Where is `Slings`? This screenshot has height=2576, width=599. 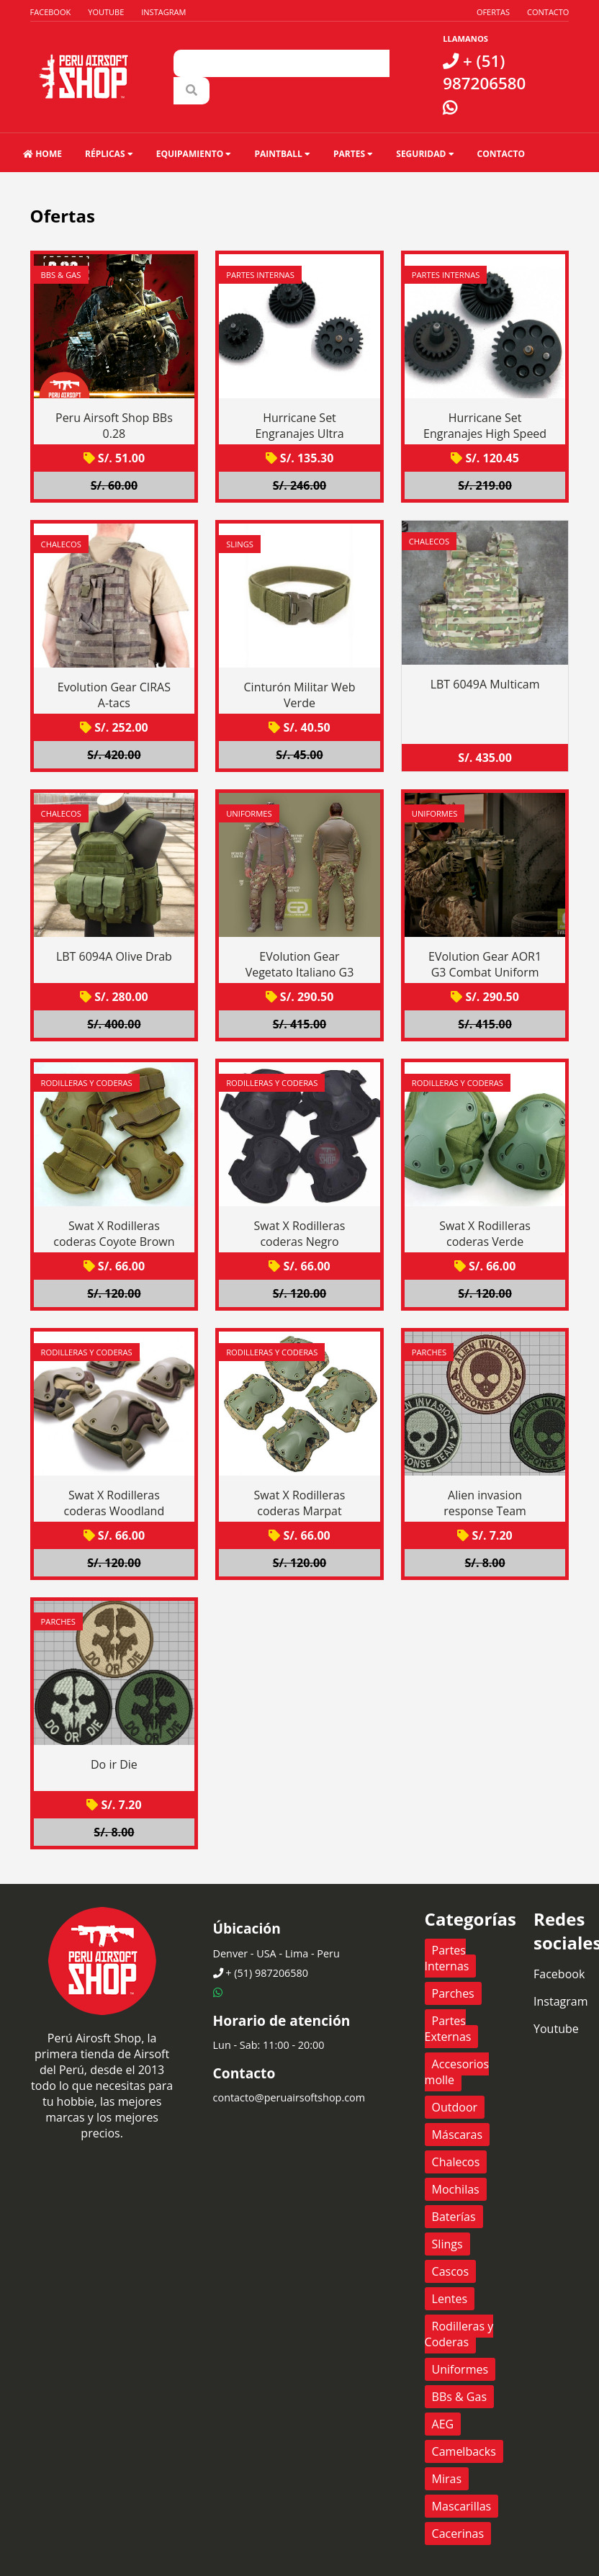 Slings is located at coordinates (239, 544).